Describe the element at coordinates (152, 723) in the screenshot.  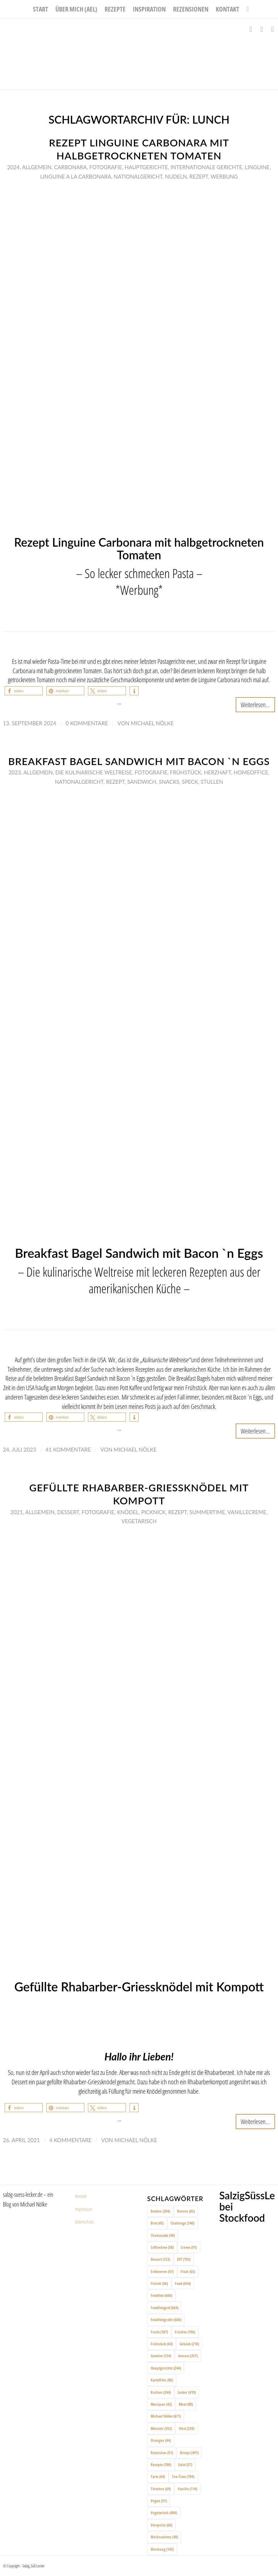
I see `Michael Nölke` at that location.